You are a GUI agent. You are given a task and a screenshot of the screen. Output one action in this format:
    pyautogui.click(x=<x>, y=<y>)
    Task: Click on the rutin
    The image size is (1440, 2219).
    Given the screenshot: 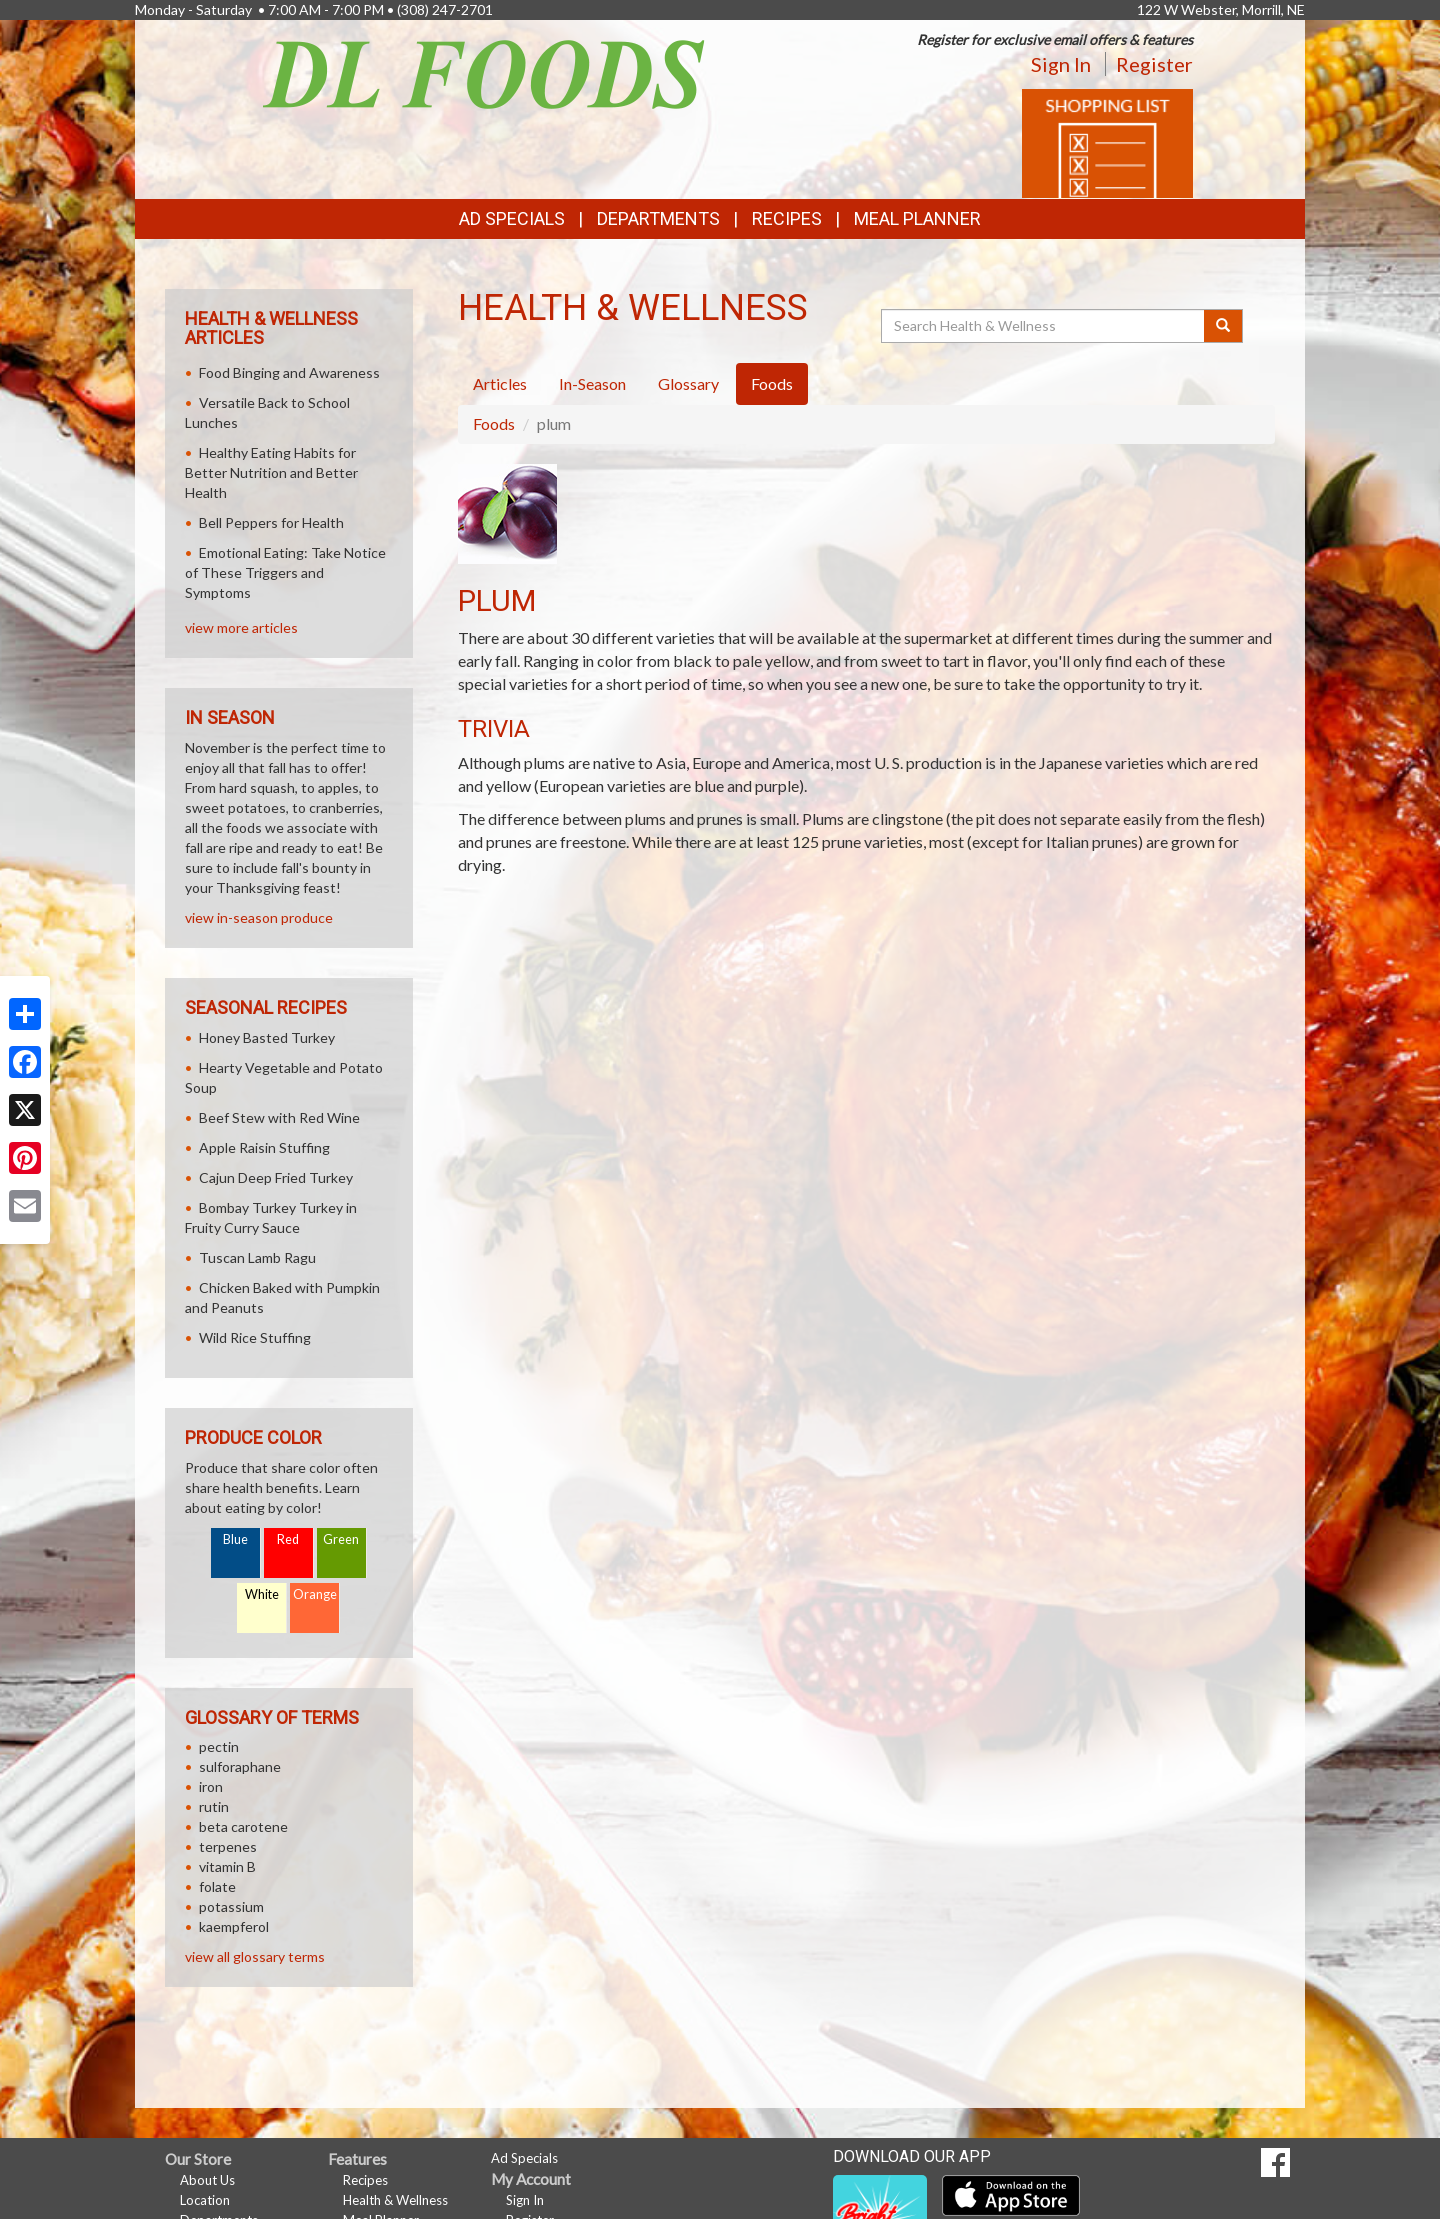 What is the action you would take?
    pyautogui.click(x=214, y=1806)
    